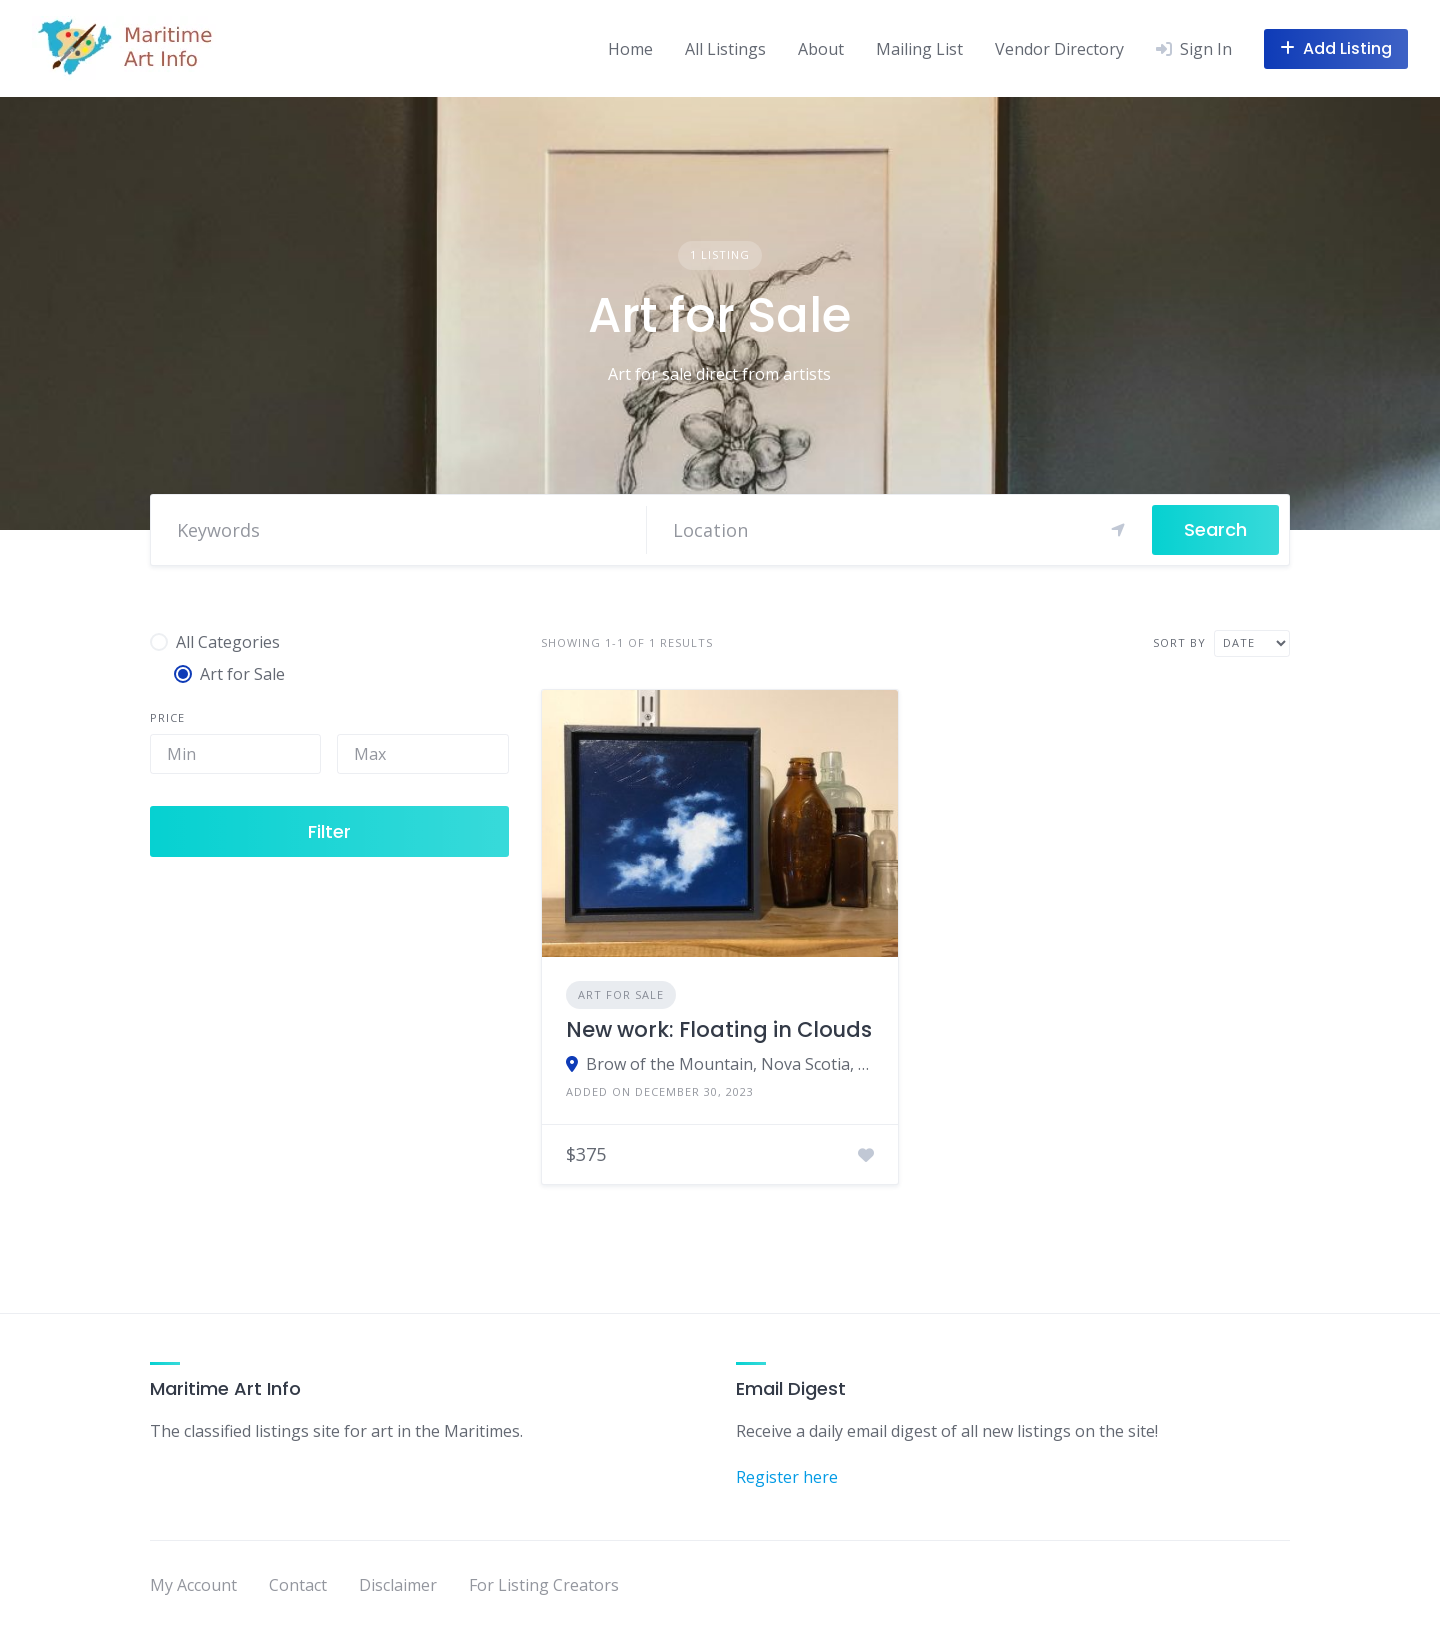 The image size is (1440, 1629). What do you see at coordinates (821, 49) in the screenshot?
I see `About` at bounding box center [821, 49].